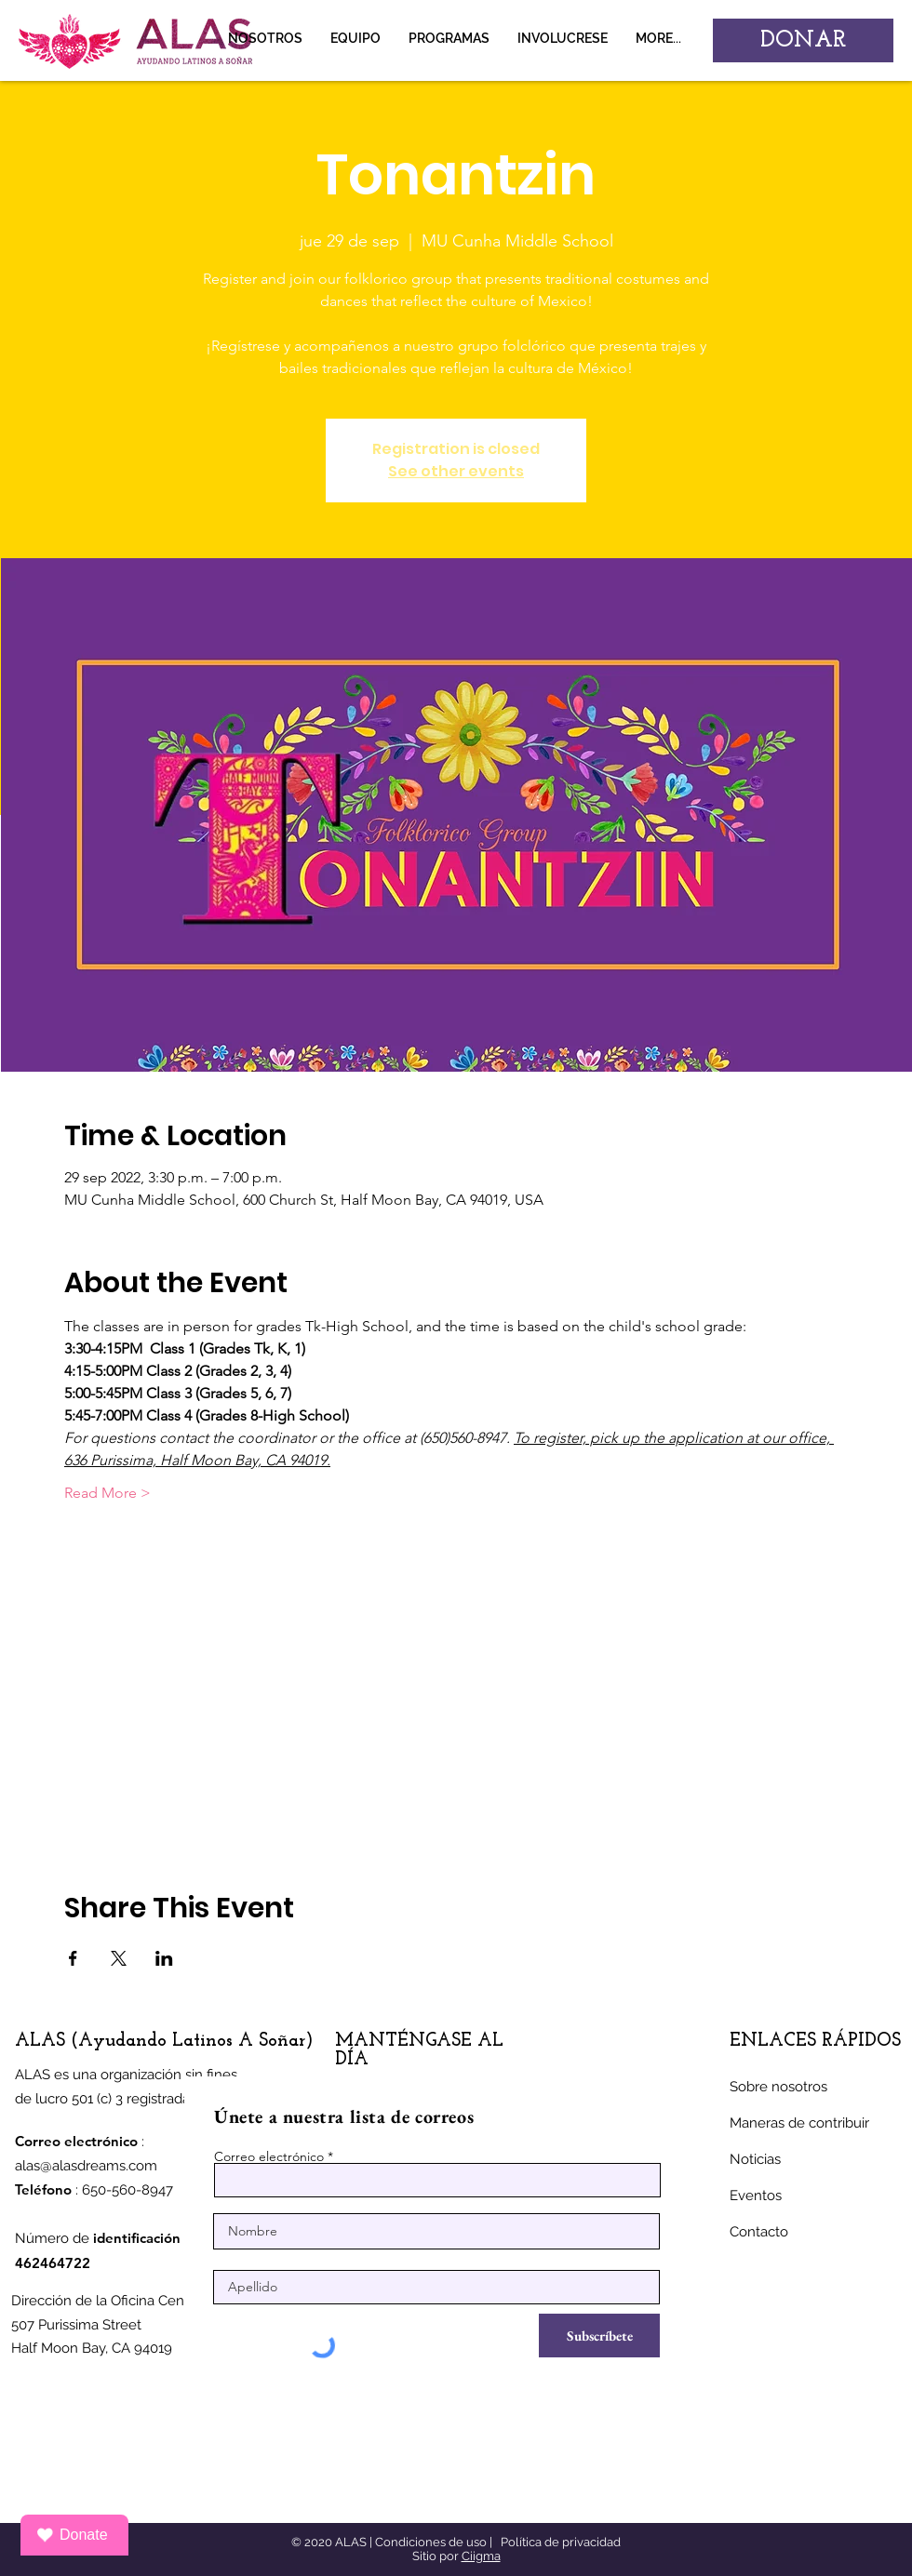  I want to click on Maneras de contribuir, so click(799, 2123).